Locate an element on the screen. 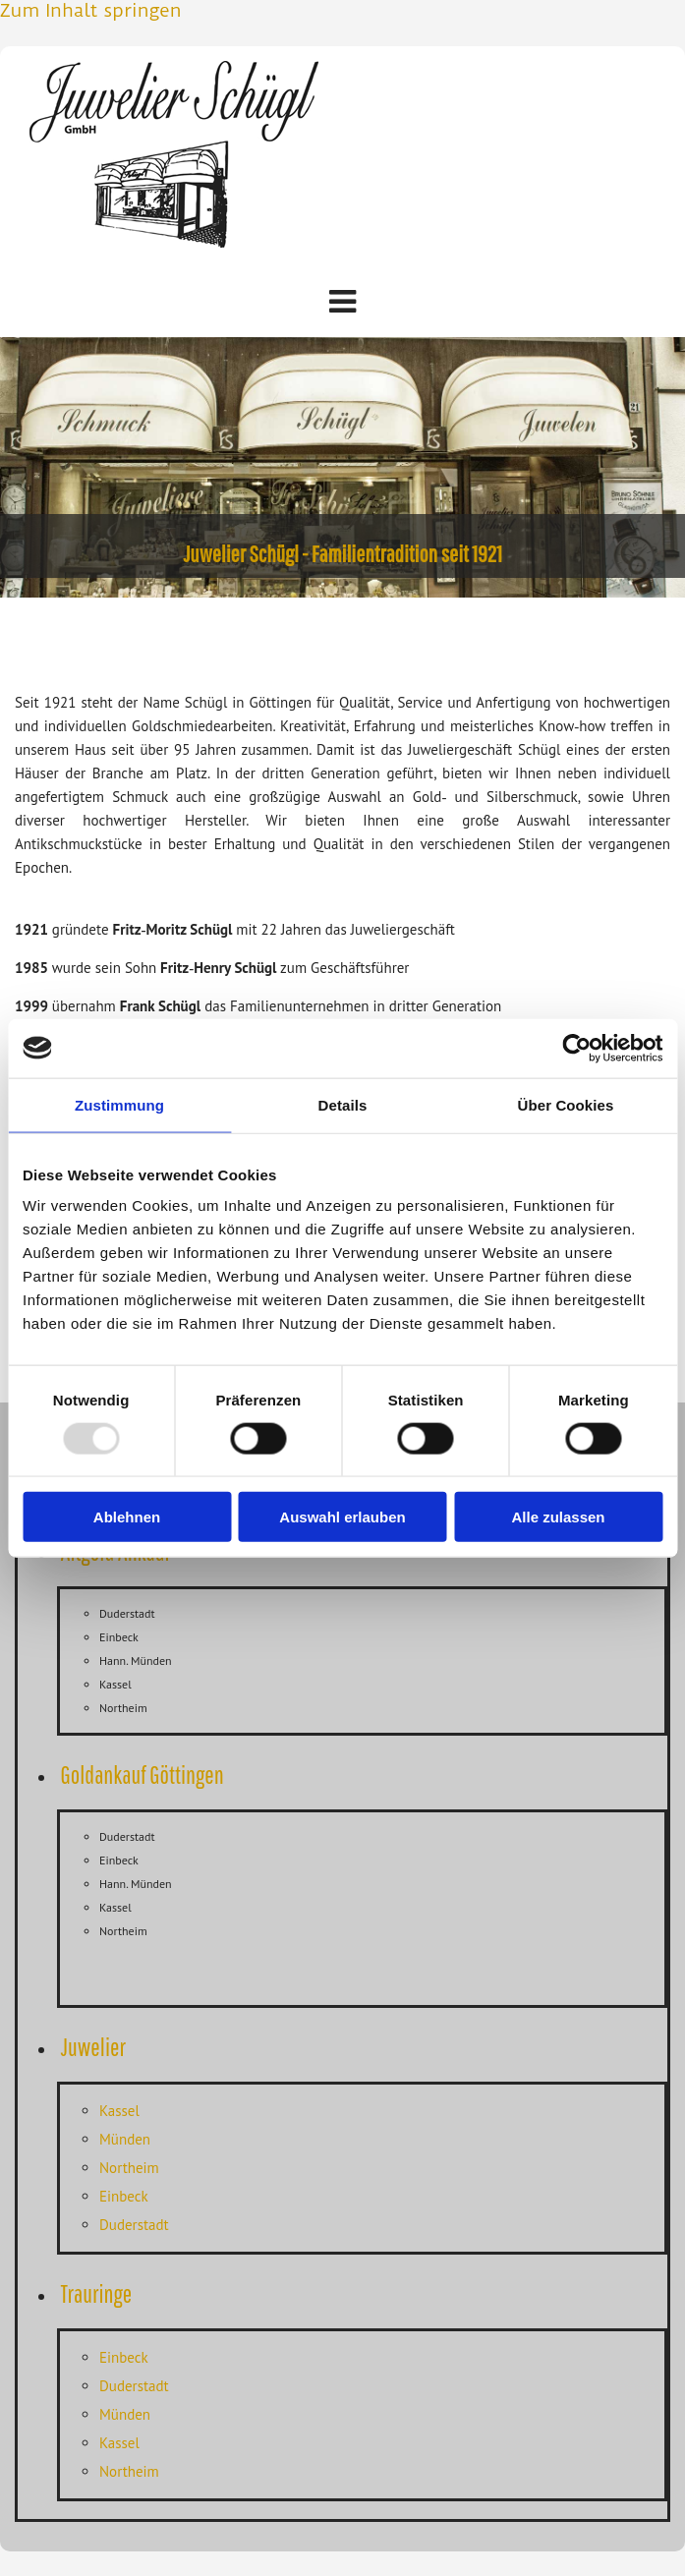  Ablehnen is located at coordinates (126, 1517).